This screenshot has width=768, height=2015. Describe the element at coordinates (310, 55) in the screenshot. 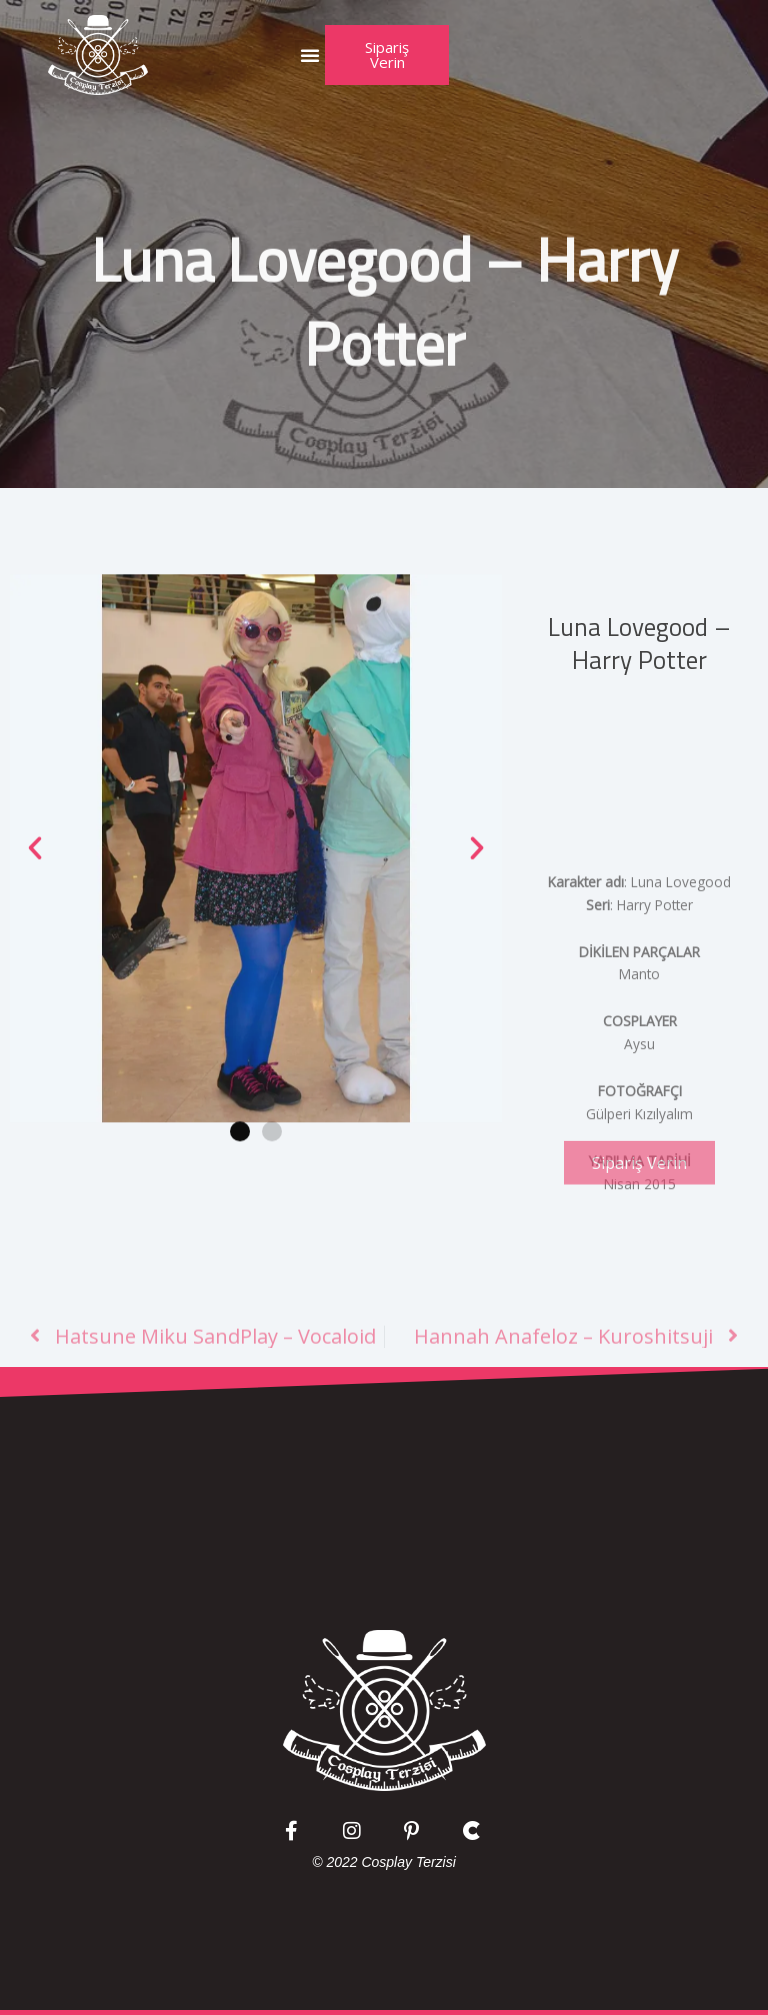

I see `[button]` at that location.